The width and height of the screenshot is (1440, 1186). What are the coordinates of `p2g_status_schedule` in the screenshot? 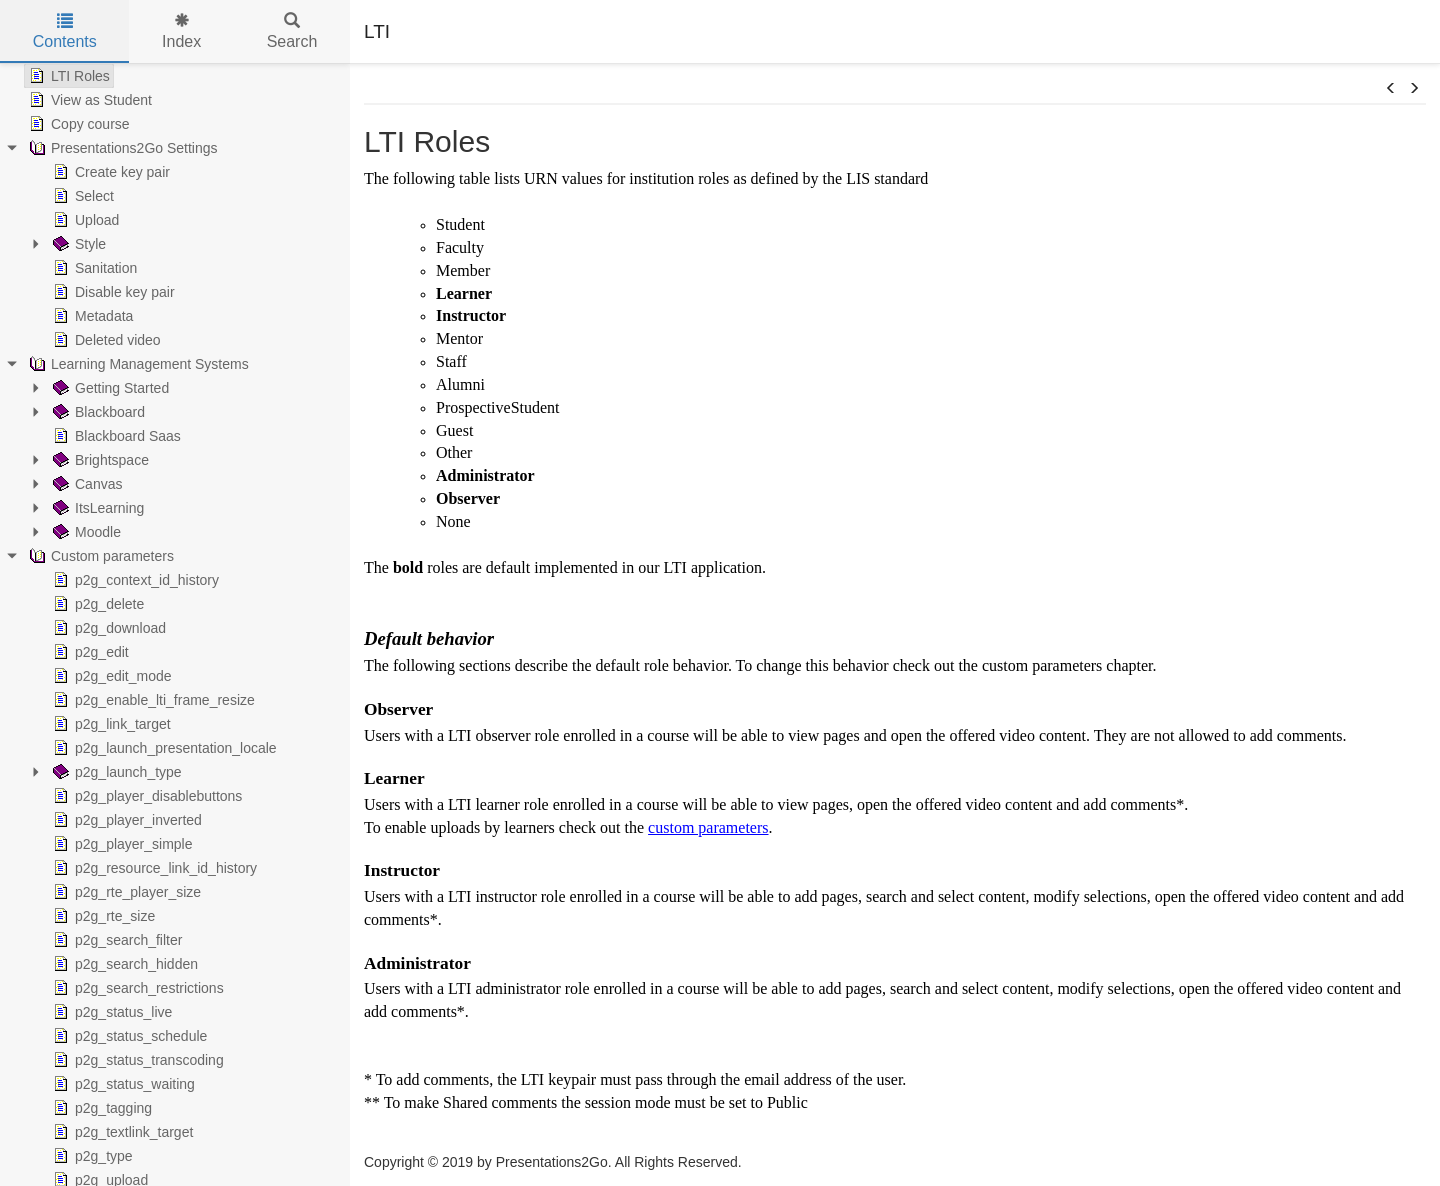 It's located at (128, 1036).